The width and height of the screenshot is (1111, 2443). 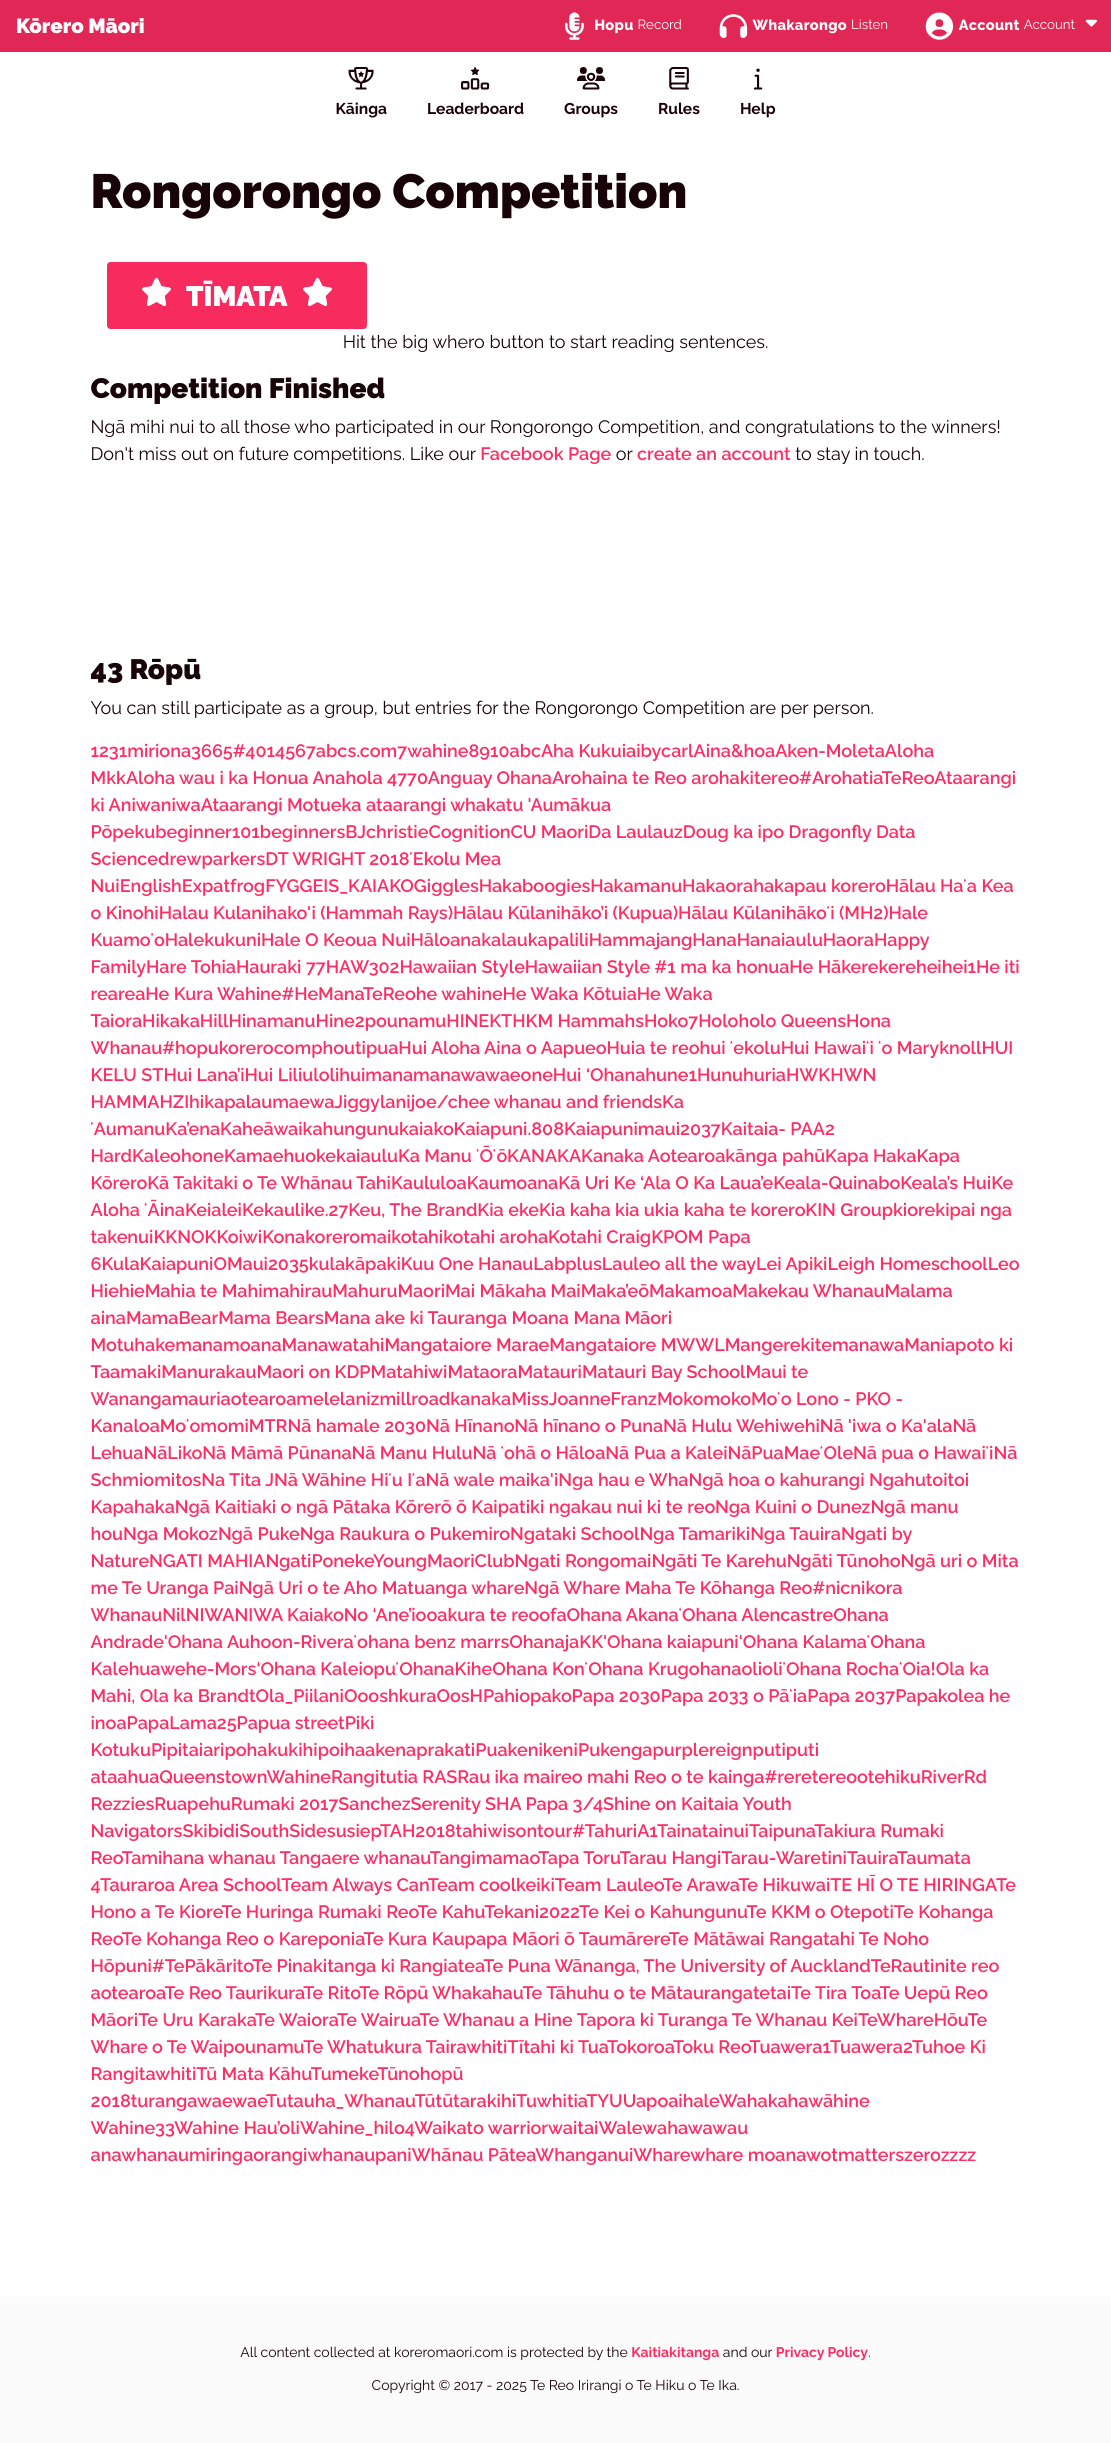 What do you see at coordinates (671, 1642) in the screenshot?
I see `'Ohana kaiapuni` at bounding box center [671, 1642].